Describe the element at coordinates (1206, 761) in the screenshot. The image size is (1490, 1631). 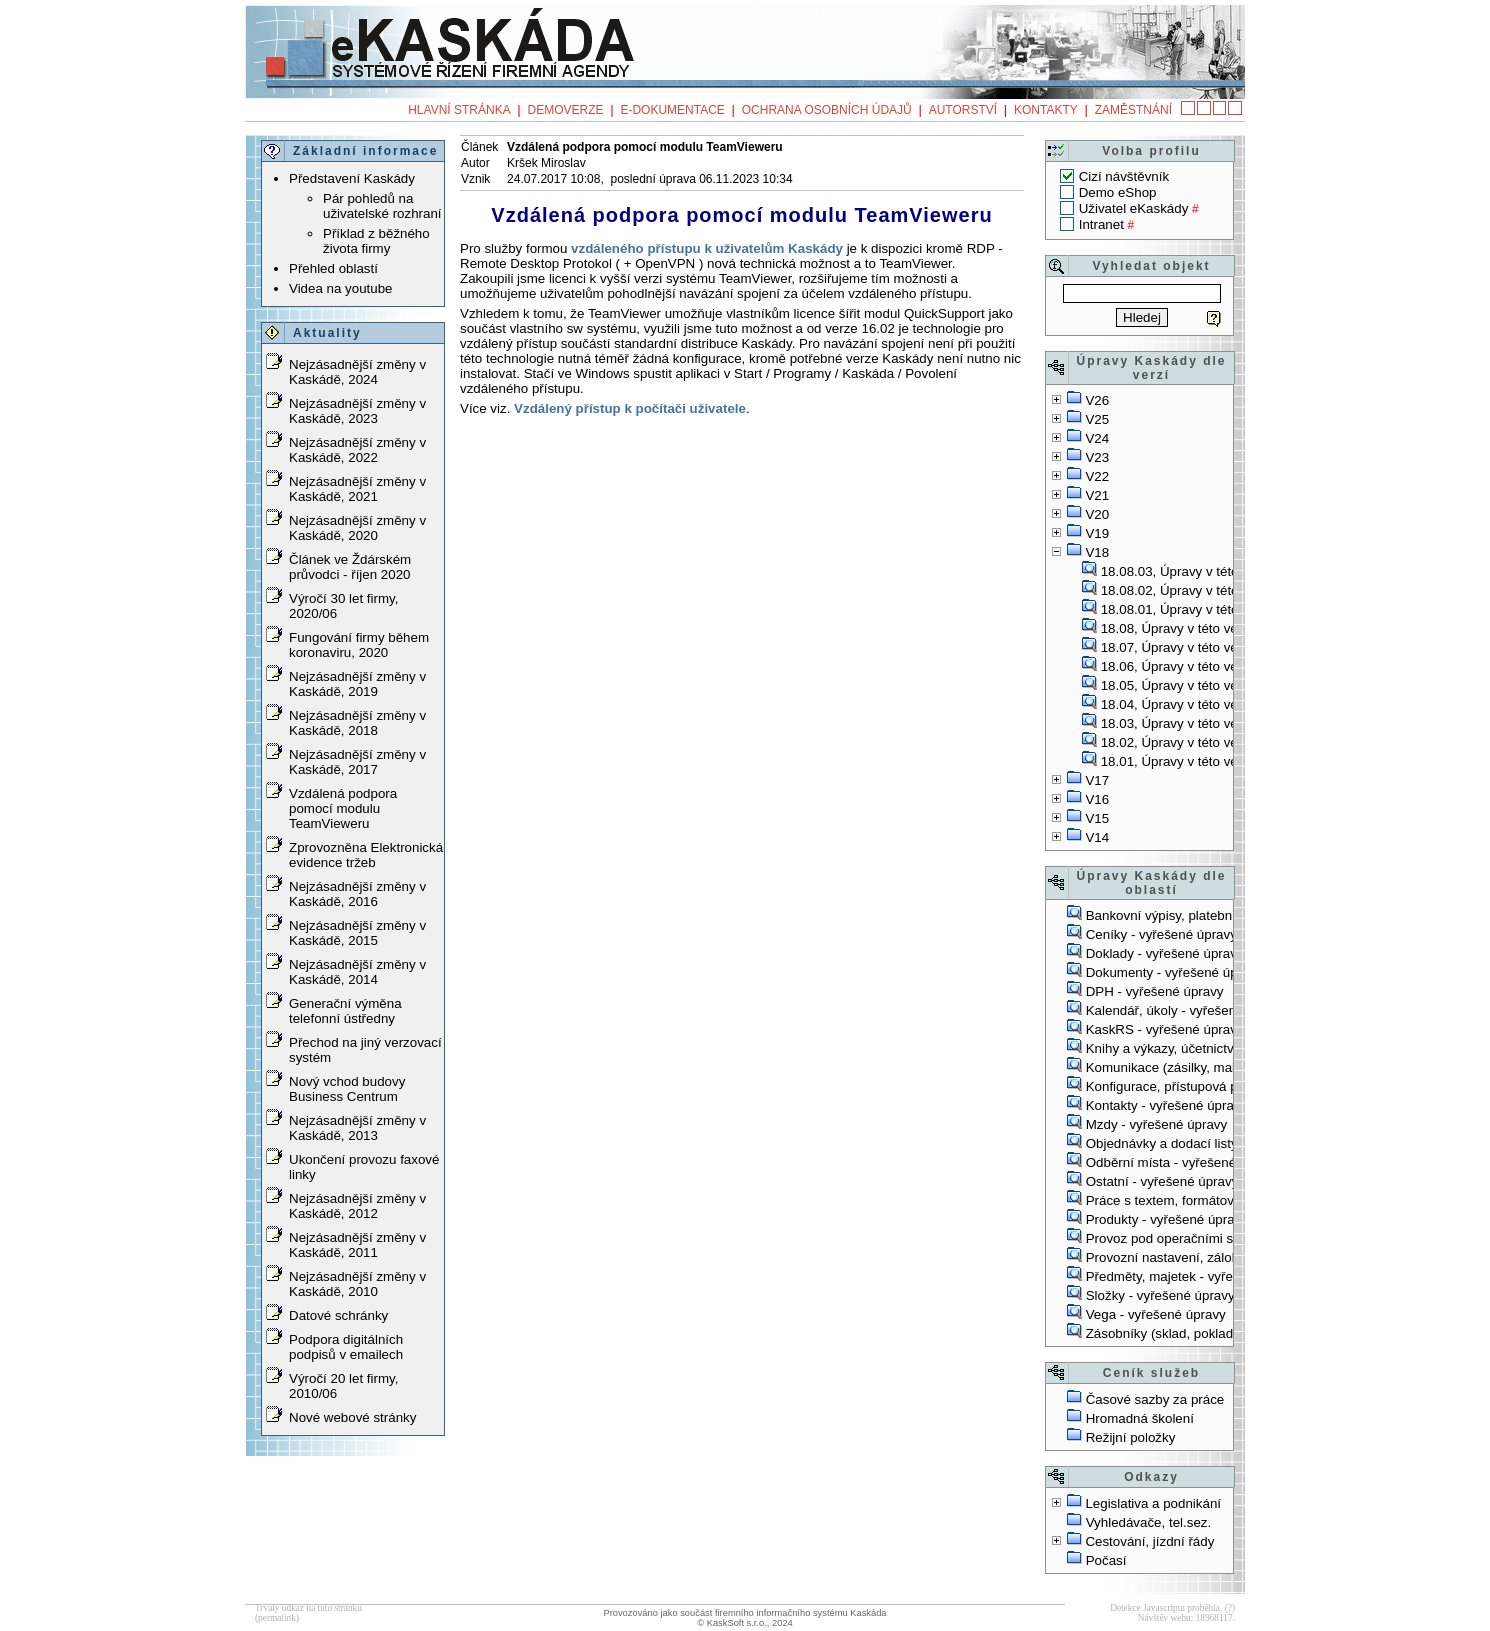
I see `18.01, Úpravy v této verzi, 6.3.2018` at that location.